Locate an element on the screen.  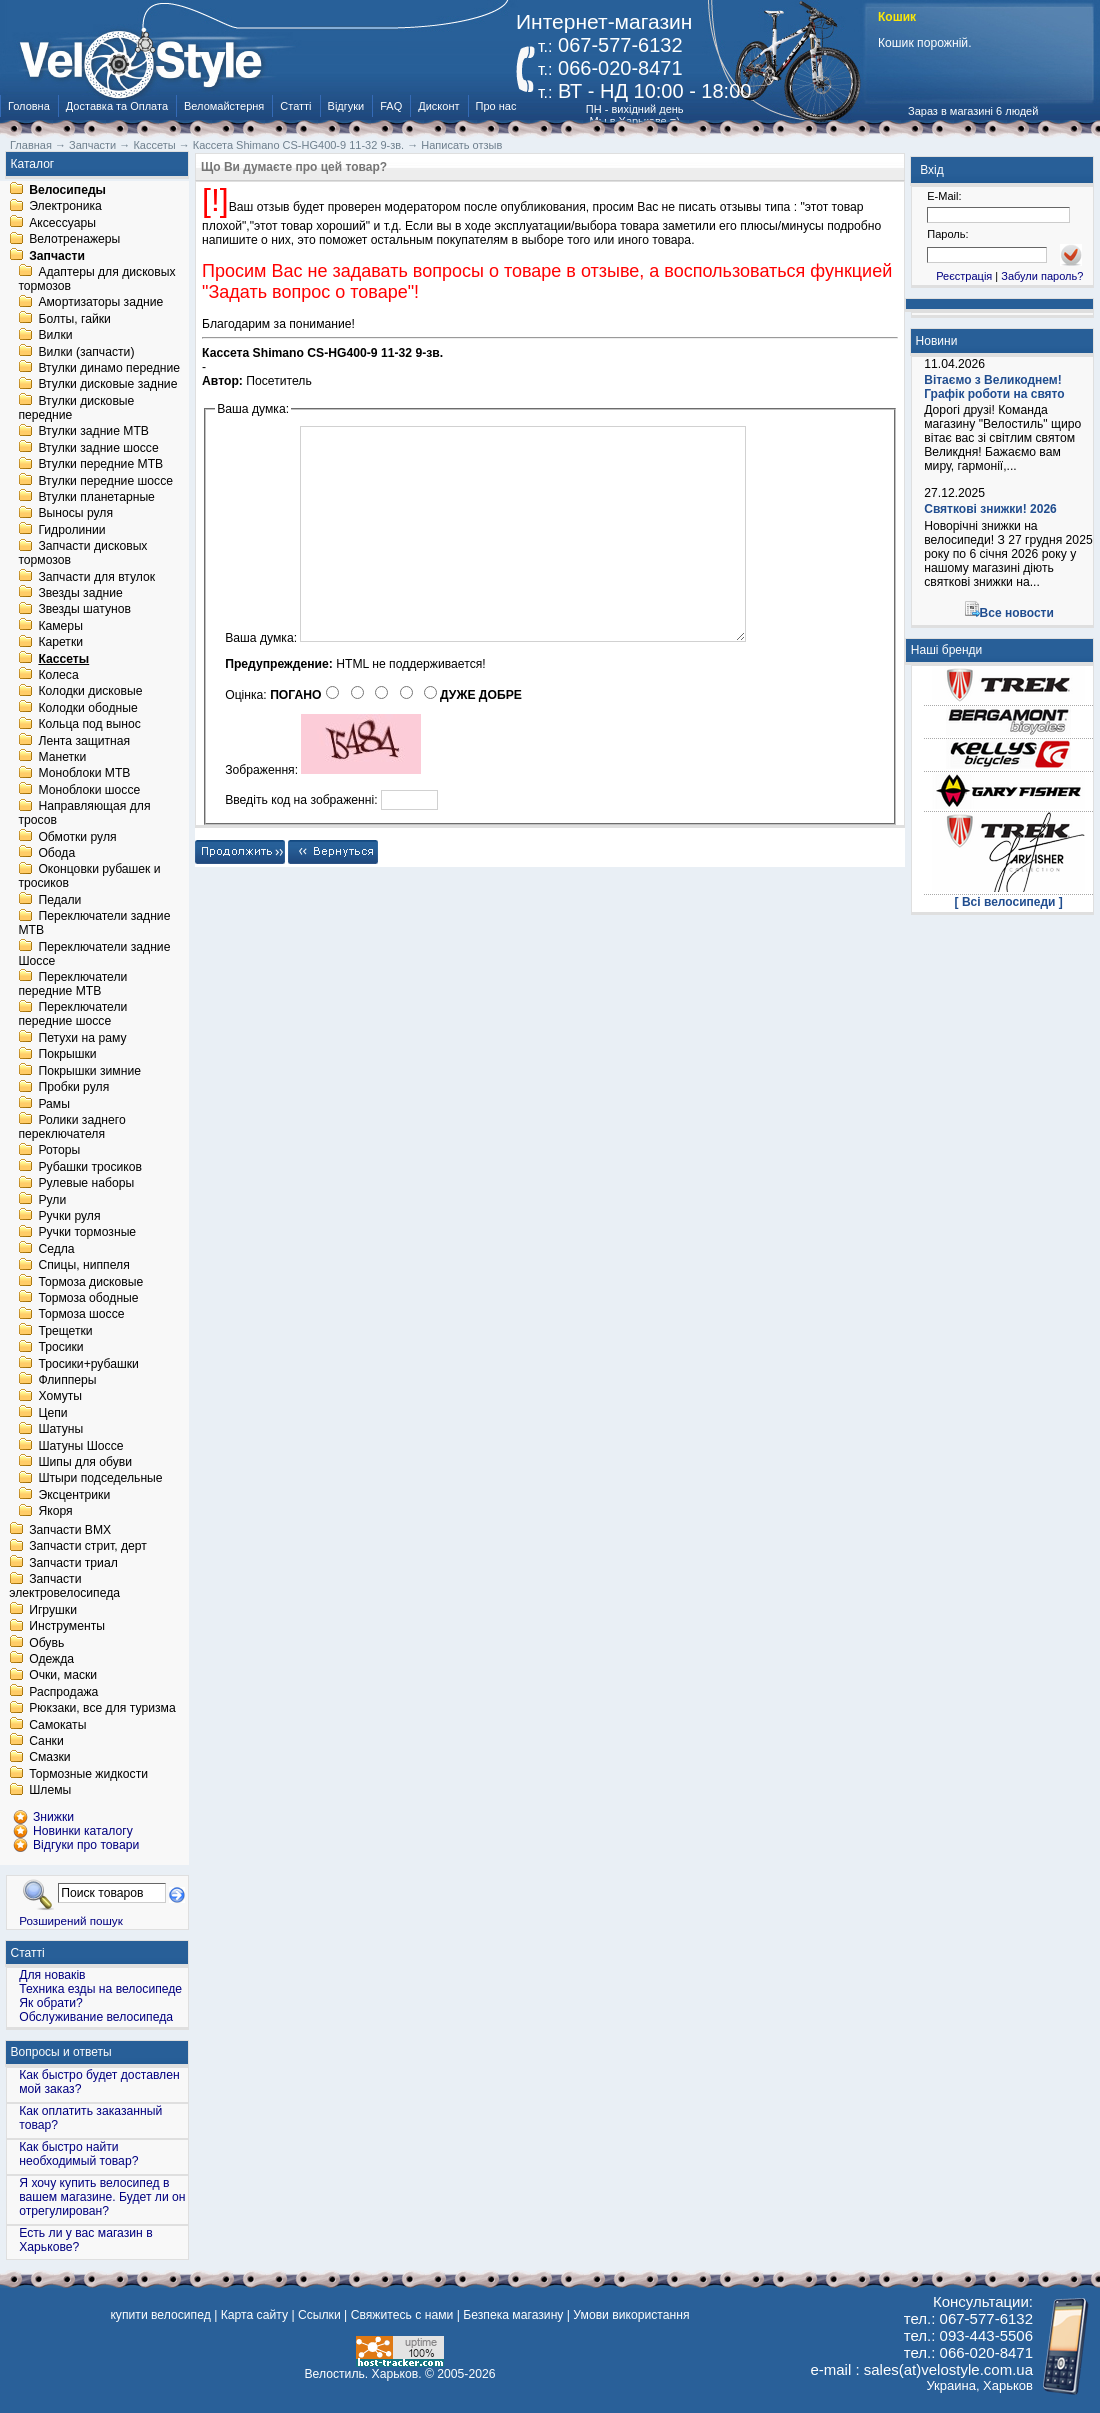
Запчасти is located at coordinates (57, 256).